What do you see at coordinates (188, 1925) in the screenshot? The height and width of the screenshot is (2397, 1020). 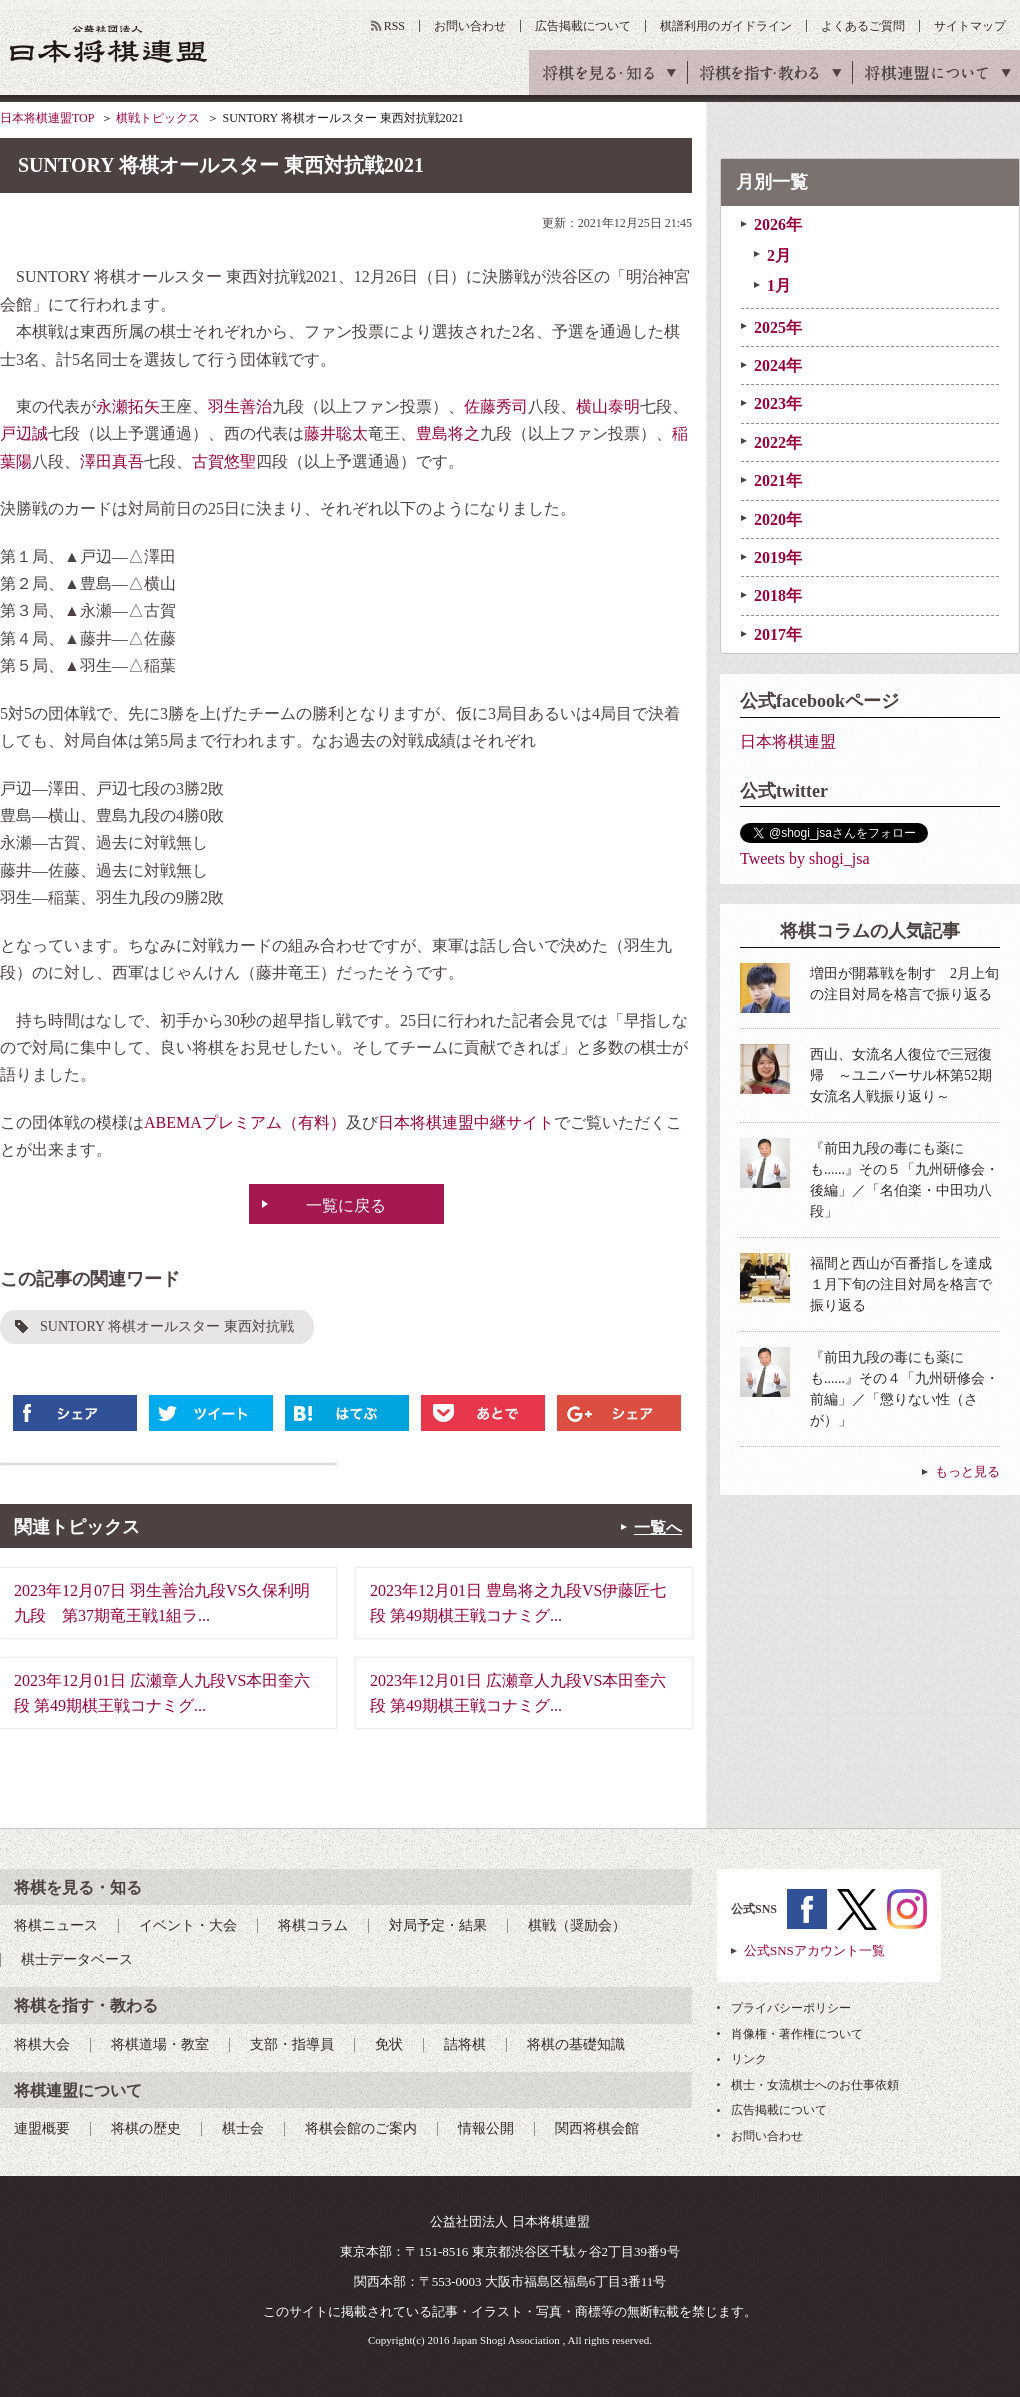 I see `イベント・大会` at bounding box center [188, 1925].